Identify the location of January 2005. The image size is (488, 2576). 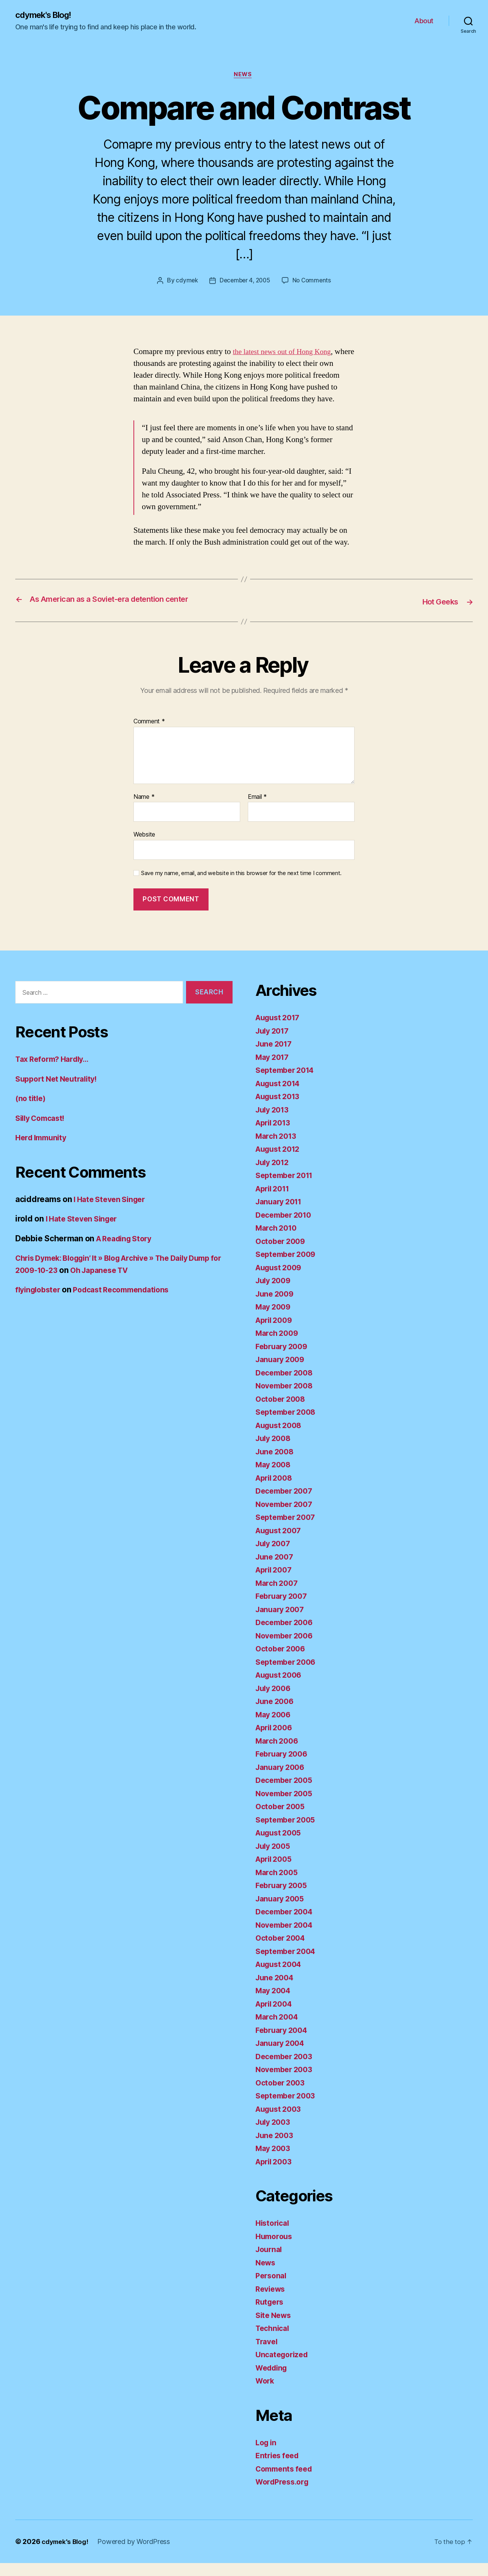
(281, 1911).